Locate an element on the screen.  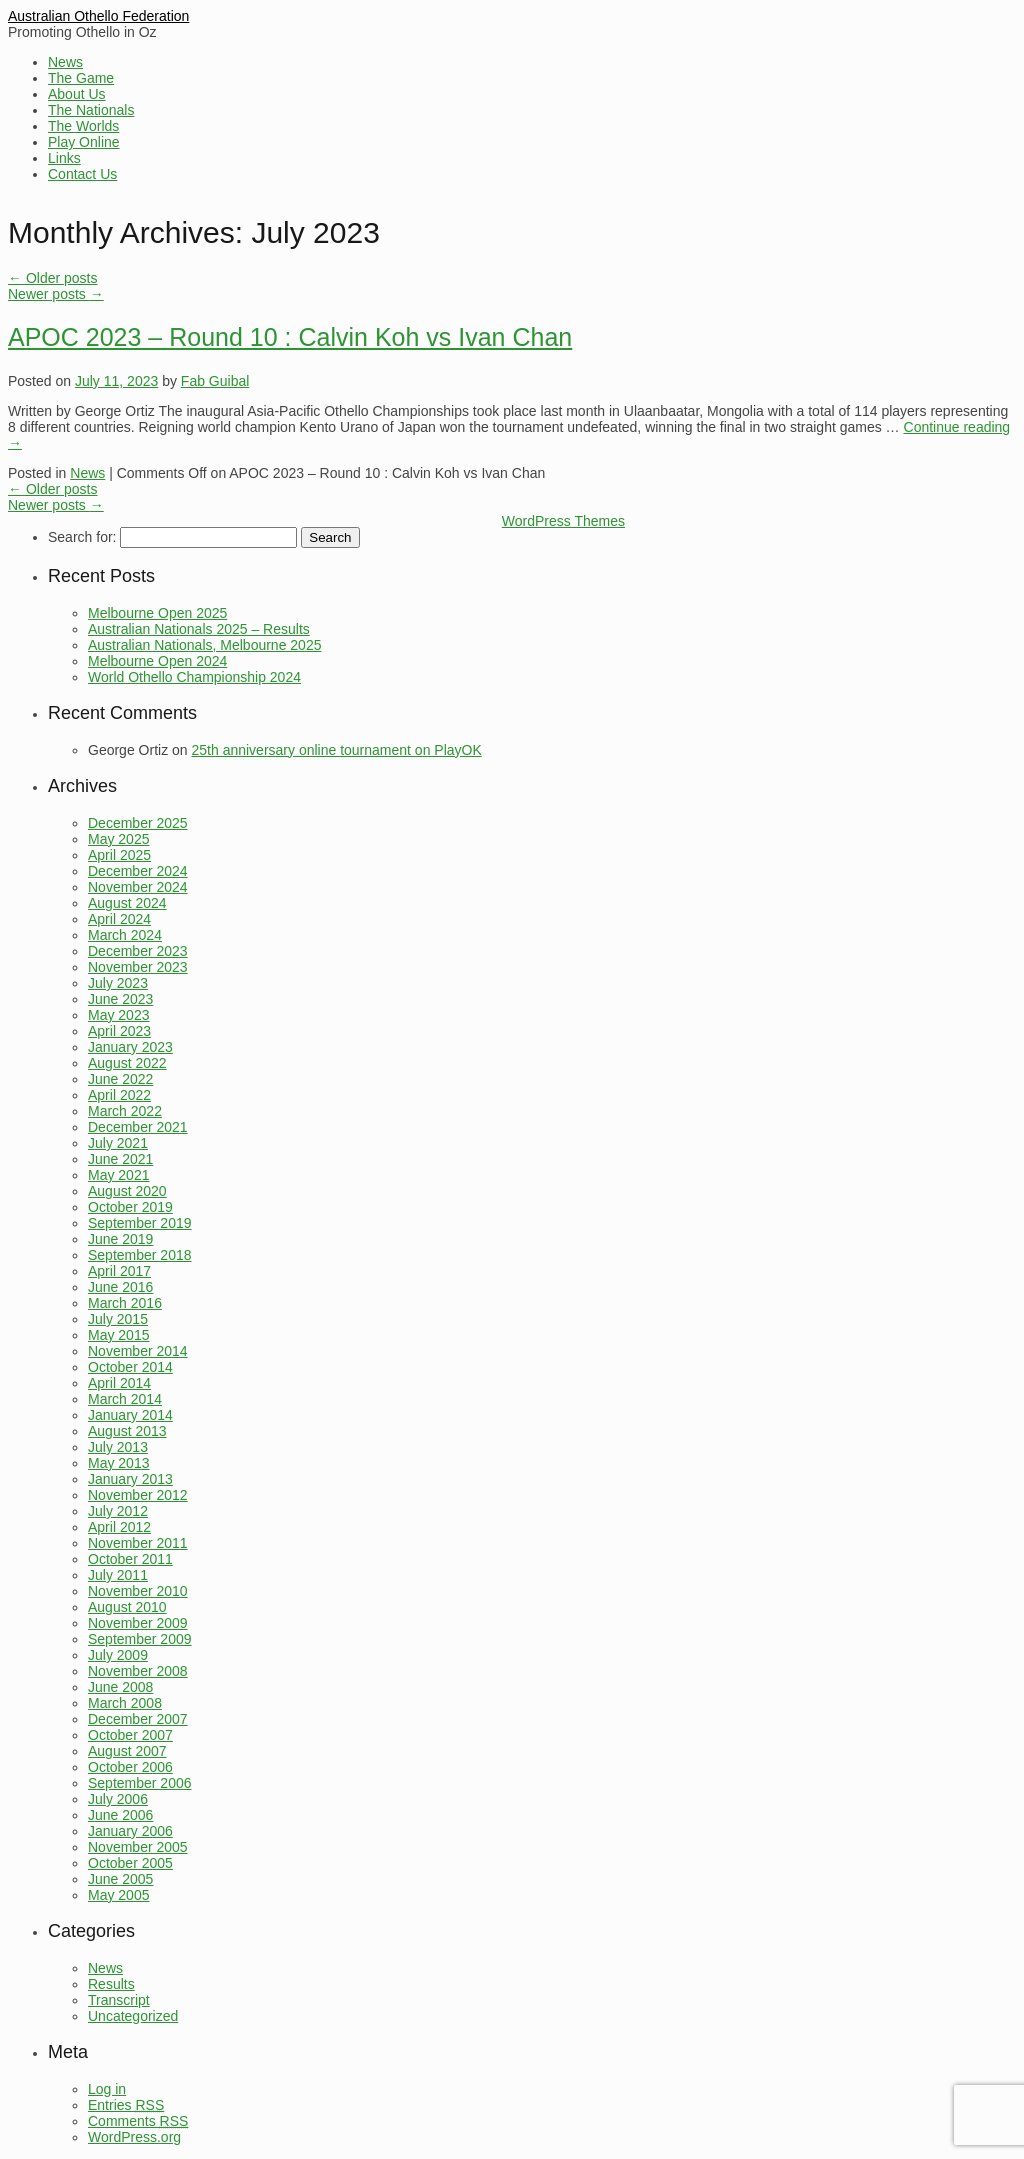
May 2023 is located at coordinates (118, 1015).